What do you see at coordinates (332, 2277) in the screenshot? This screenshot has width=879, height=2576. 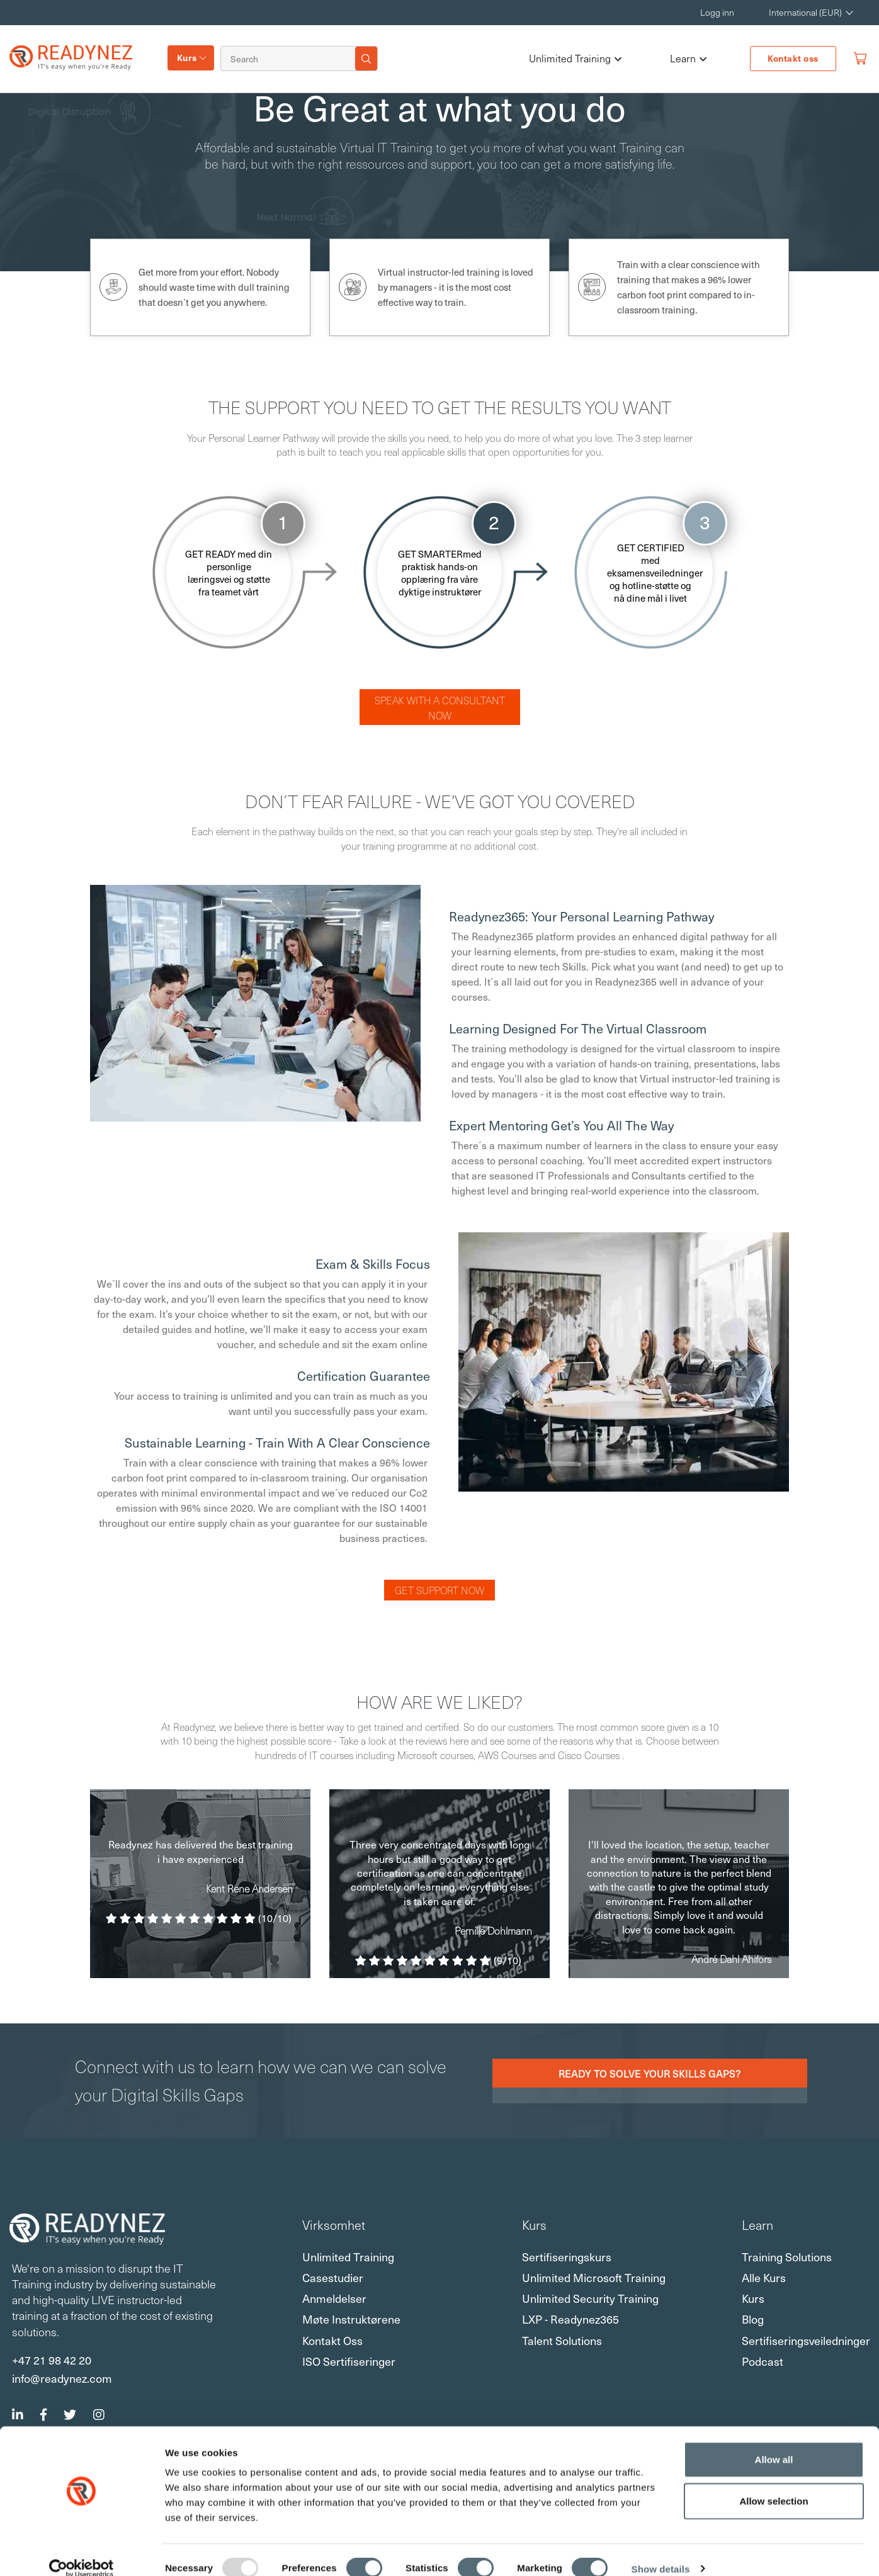 I see `Casestudier` at bounding box center [332, 2277].